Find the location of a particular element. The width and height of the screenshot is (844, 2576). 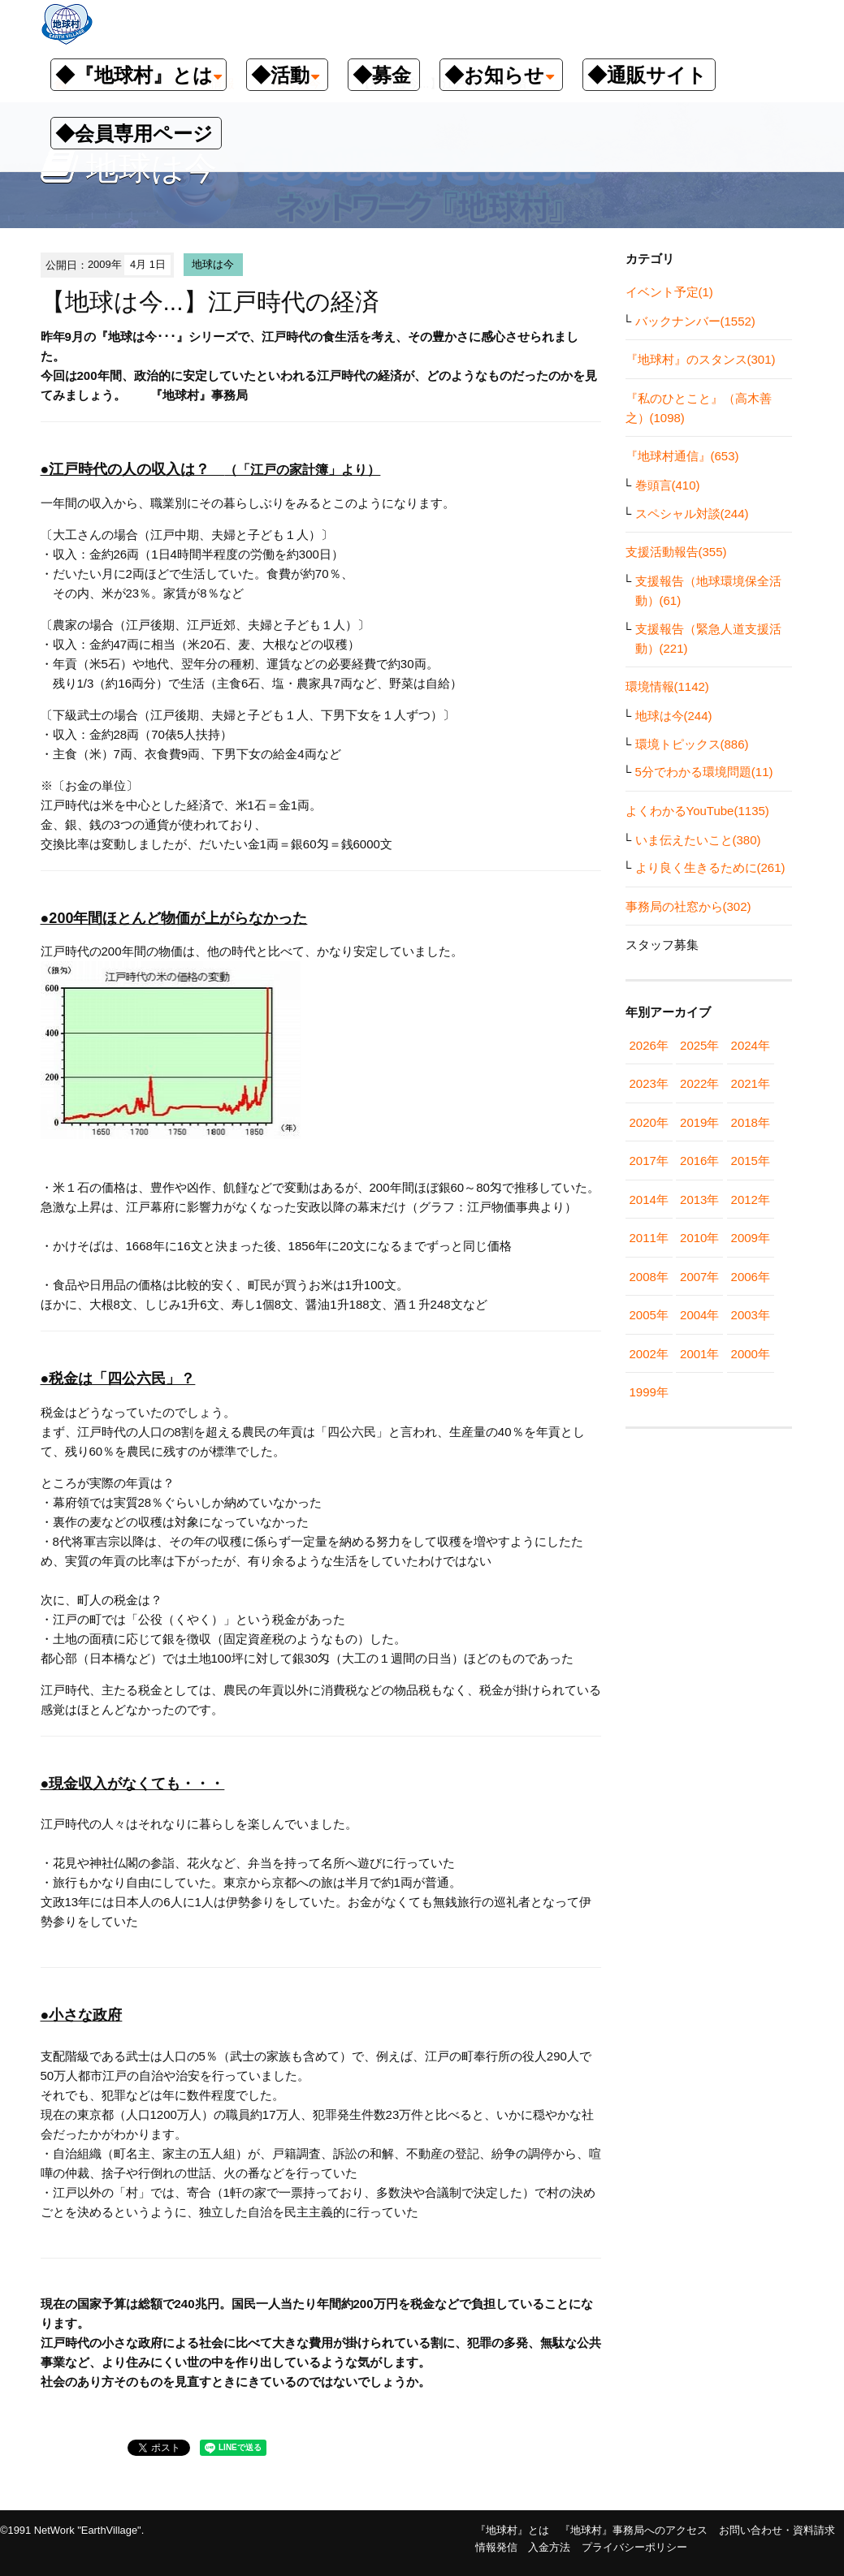

2016年 is located at coordinates (699, 1160).